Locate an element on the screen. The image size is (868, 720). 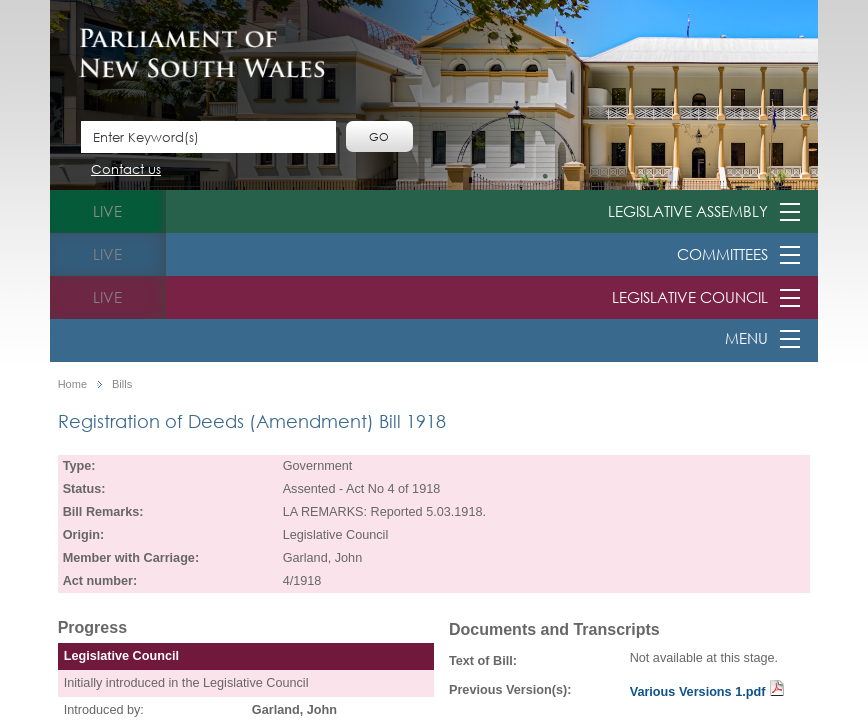
Legislative Council is located at coordinates (690, 297).